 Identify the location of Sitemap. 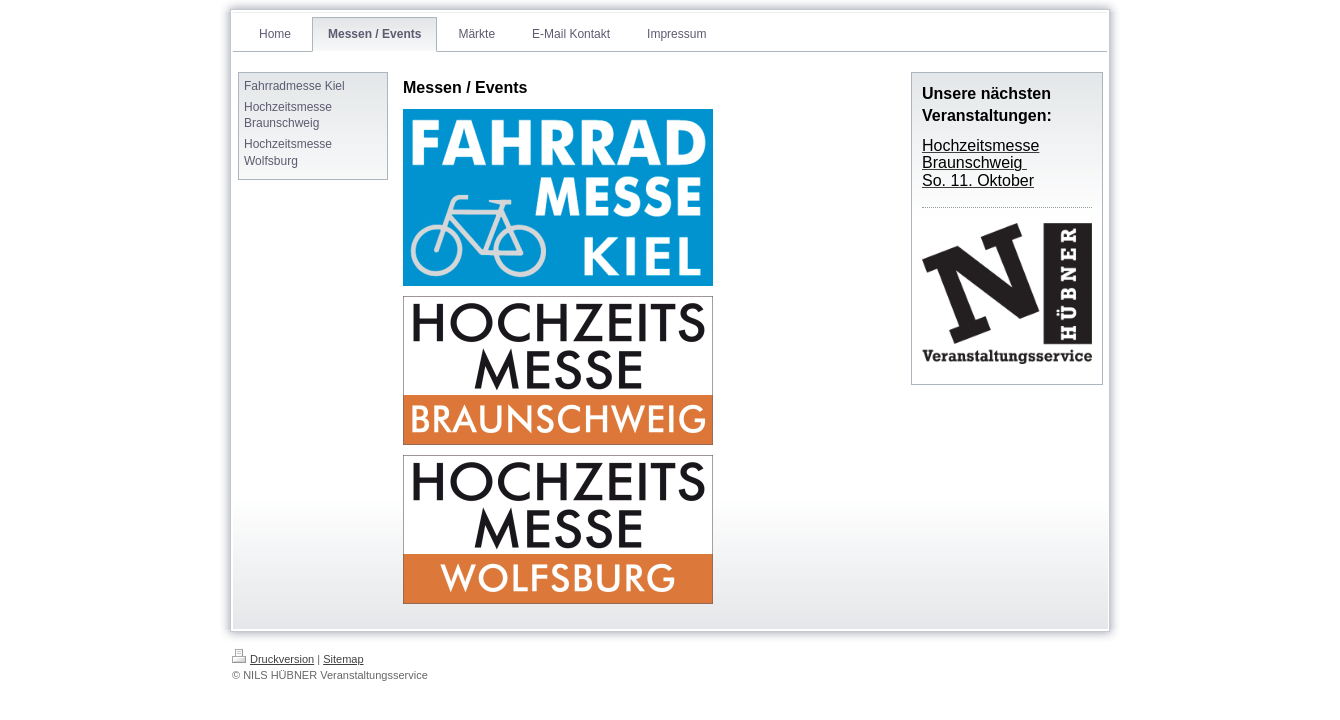
(343, 659).